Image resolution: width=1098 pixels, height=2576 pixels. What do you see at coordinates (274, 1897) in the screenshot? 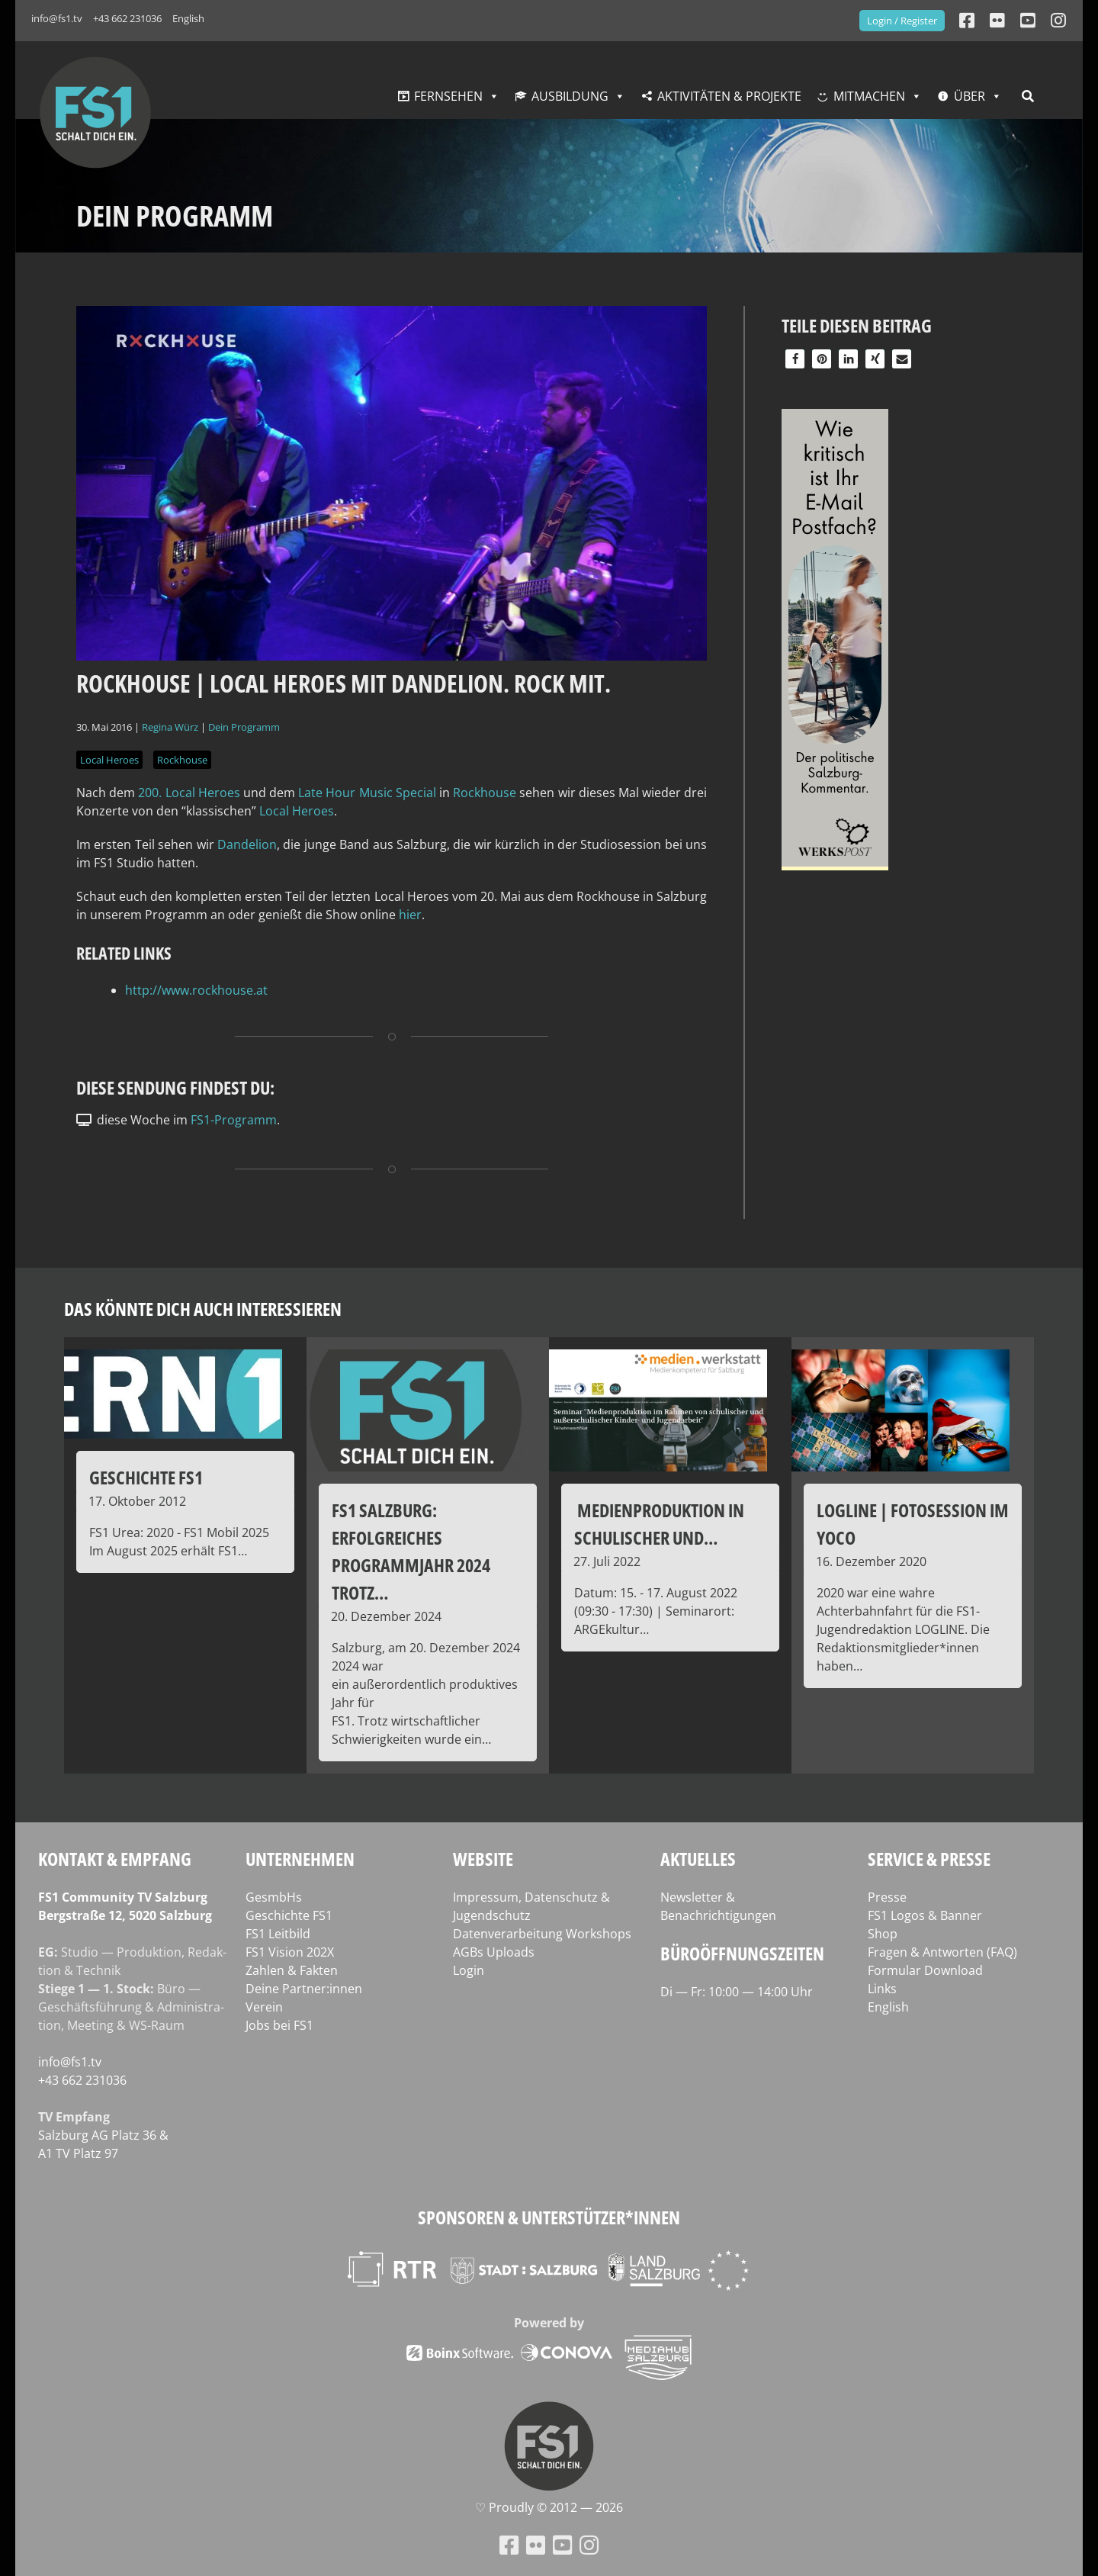
I see `GesmbHs` at bounding box center [274, 1897].